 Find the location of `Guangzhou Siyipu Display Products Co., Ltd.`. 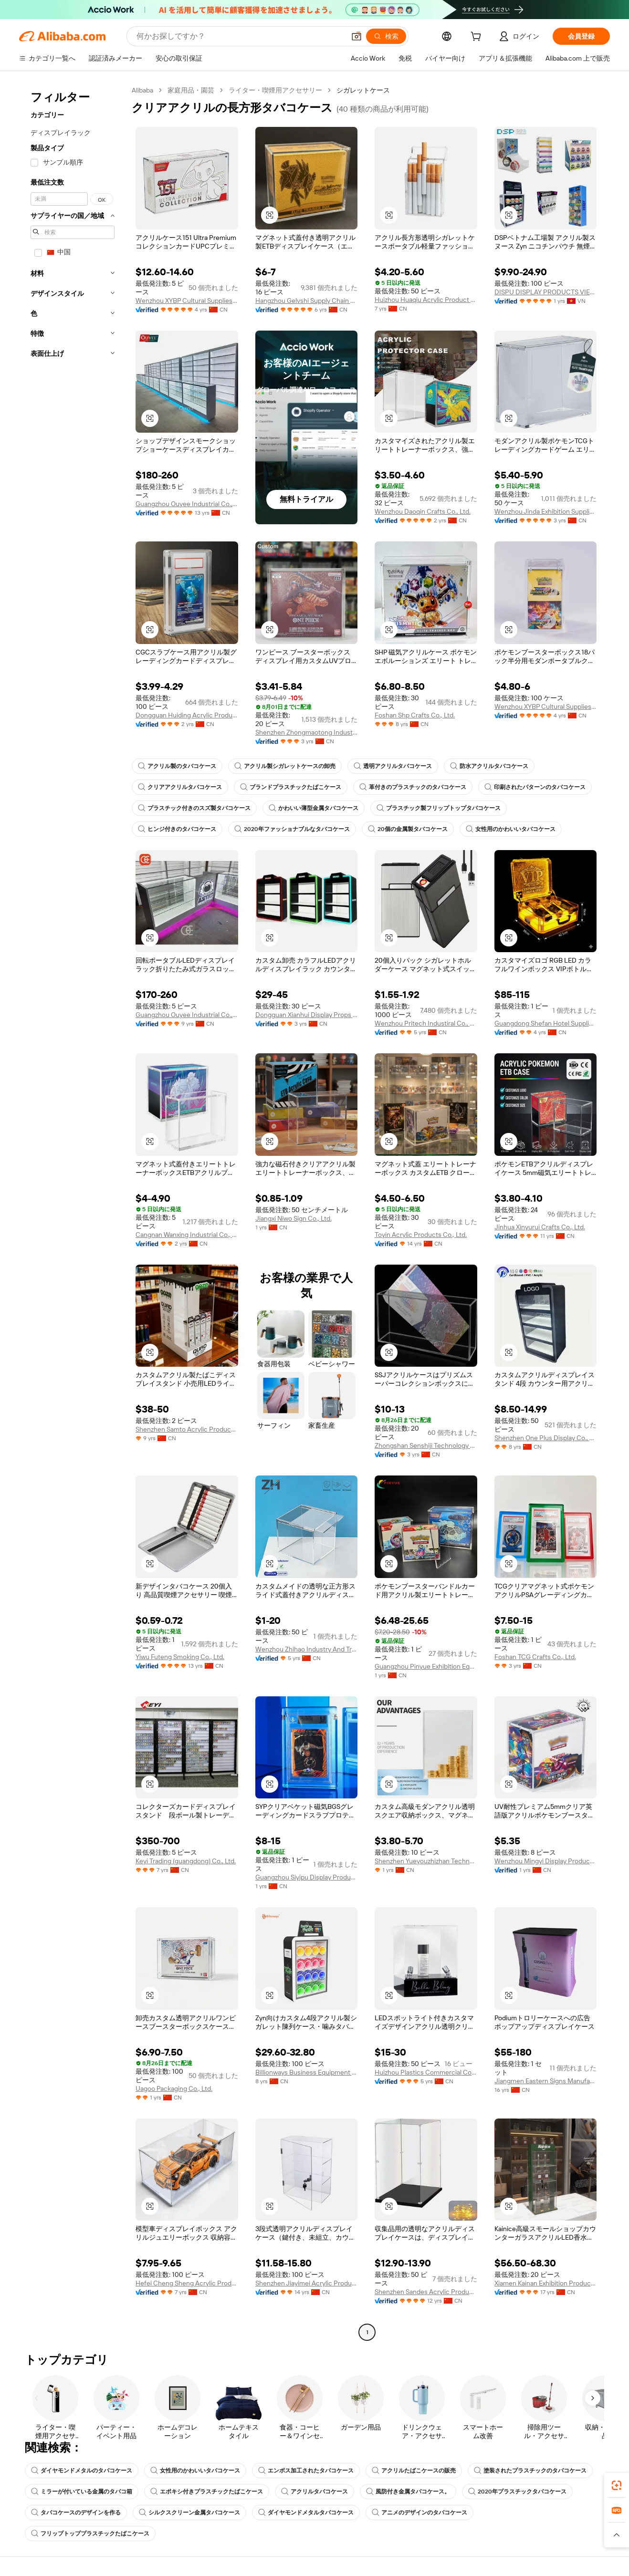

Guangzhou Siyipu Display Products Co., Ltd. is located at coordinates (306, 1877).